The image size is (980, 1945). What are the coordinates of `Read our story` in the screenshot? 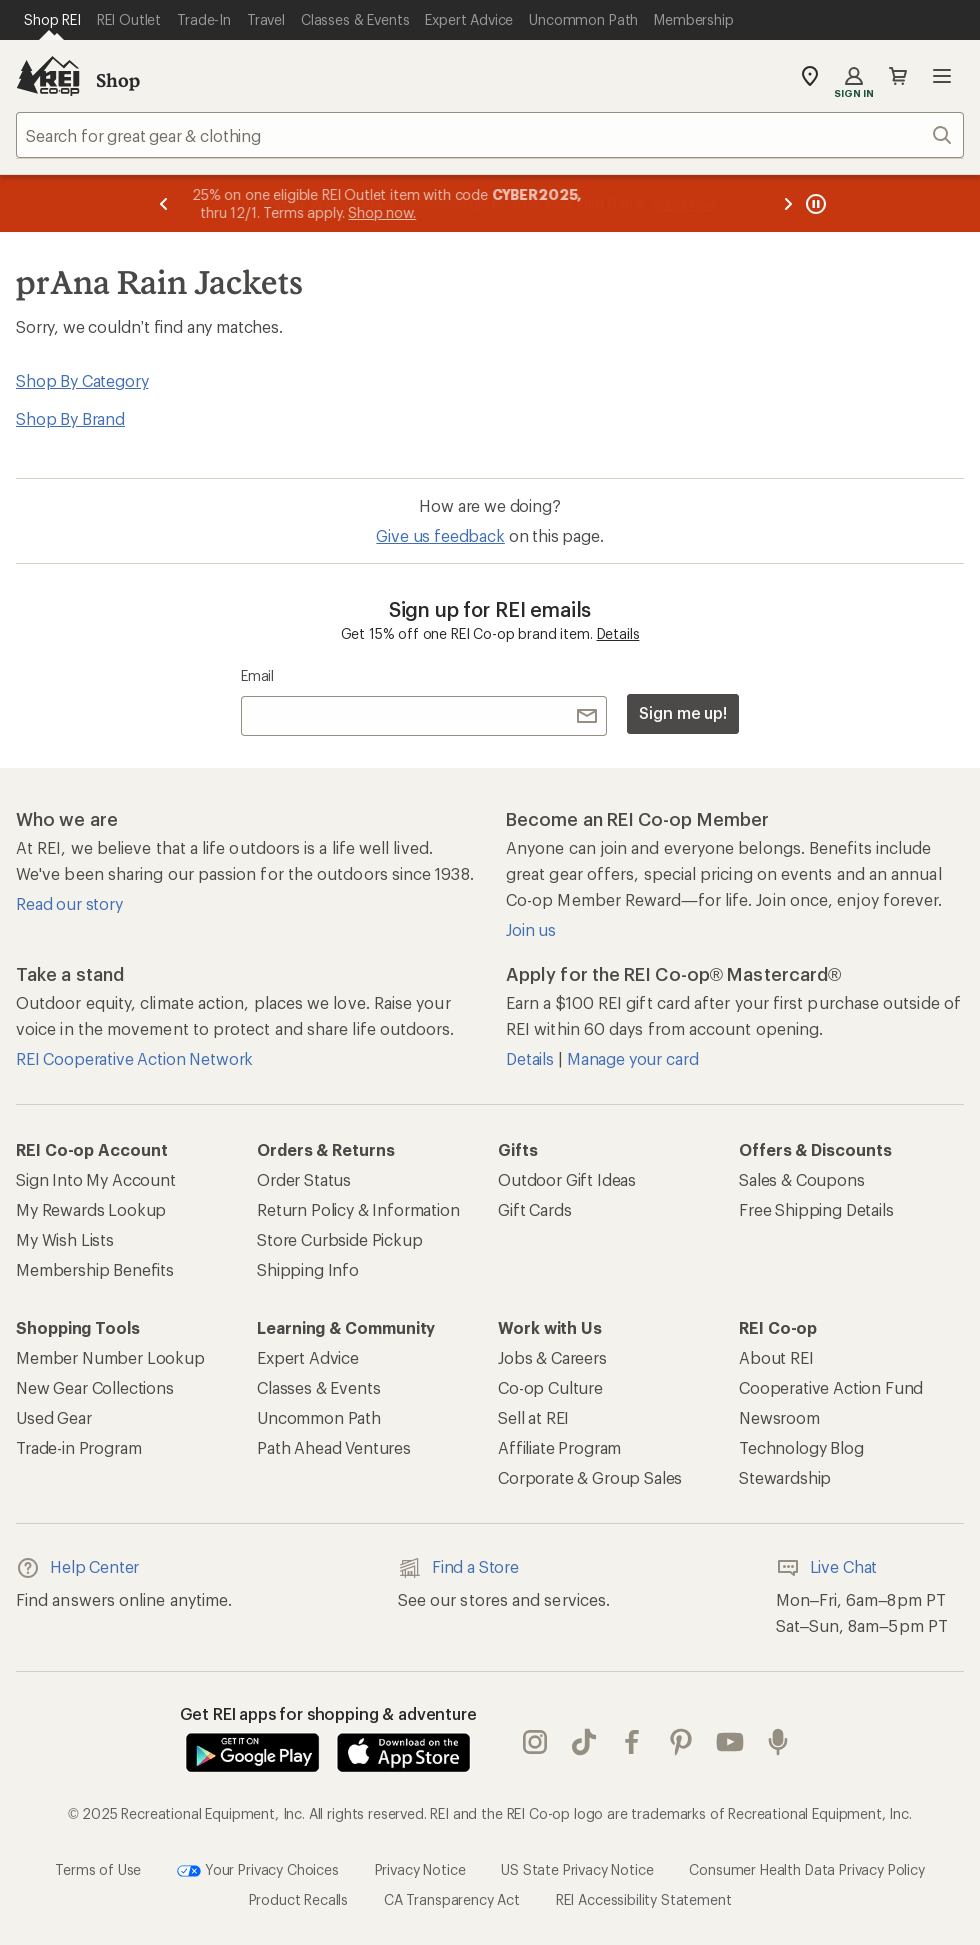 It's located at (69, 903).